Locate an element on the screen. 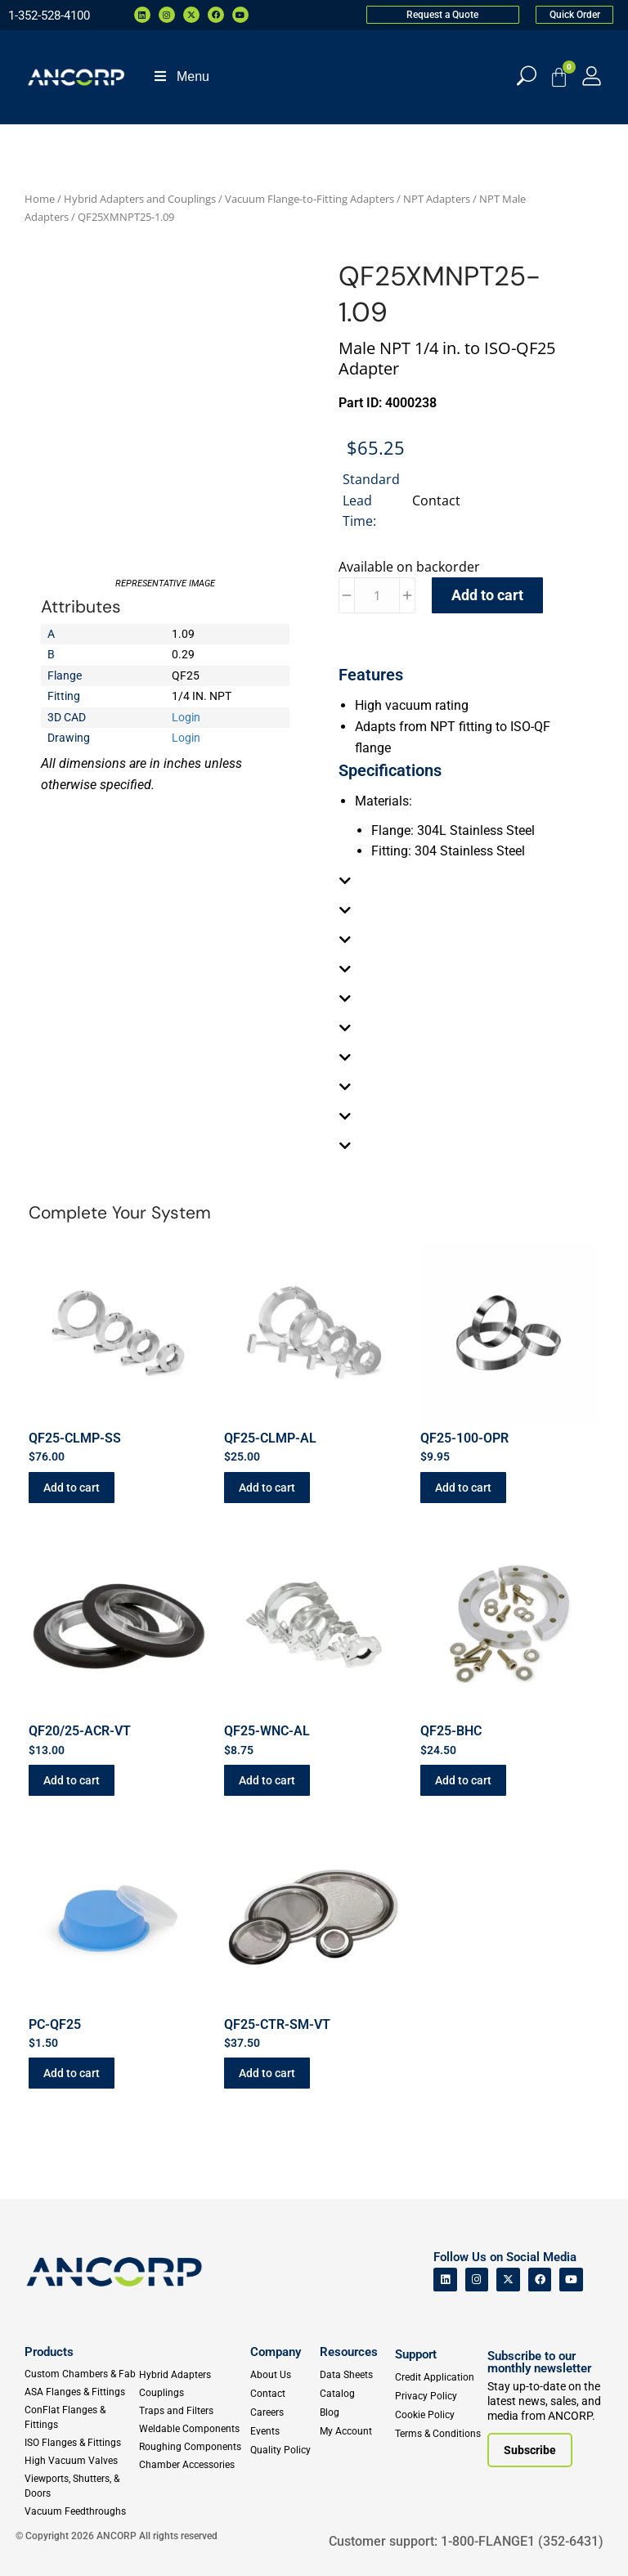 The height and width of the screenshot is (2576, 628). [Viewports] is located at coordinates (81, 2486).